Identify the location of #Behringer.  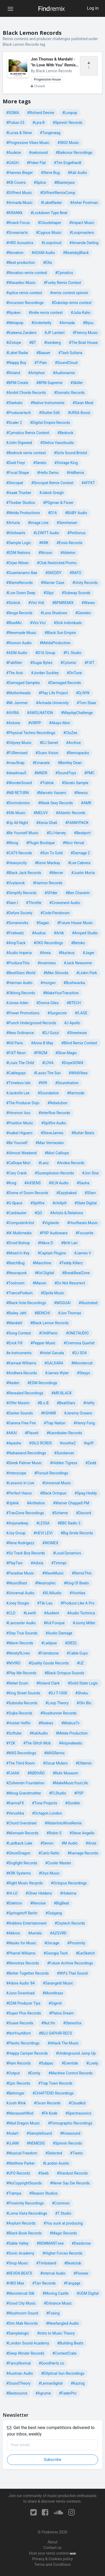
(15, 2093).